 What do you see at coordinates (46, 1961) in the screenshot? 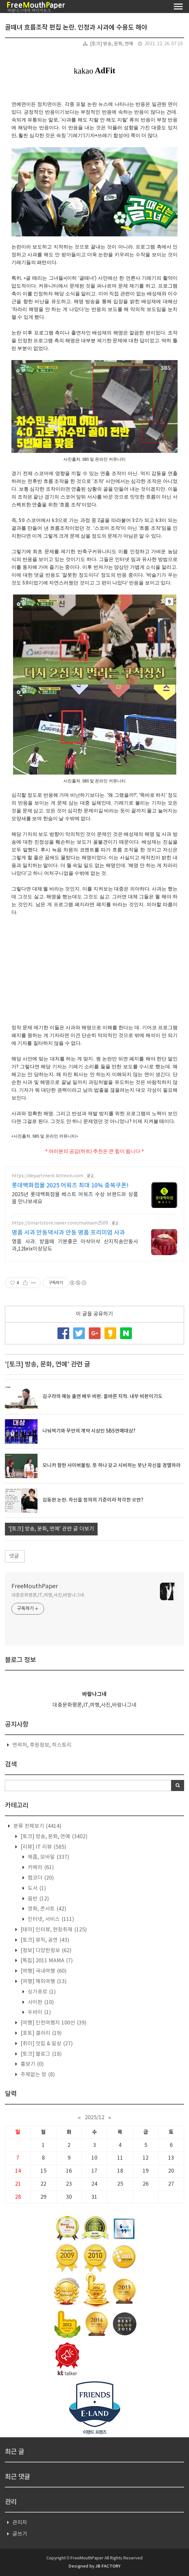
I see `[특집] 2011 MAMA` at bounding box center [46, 1961].